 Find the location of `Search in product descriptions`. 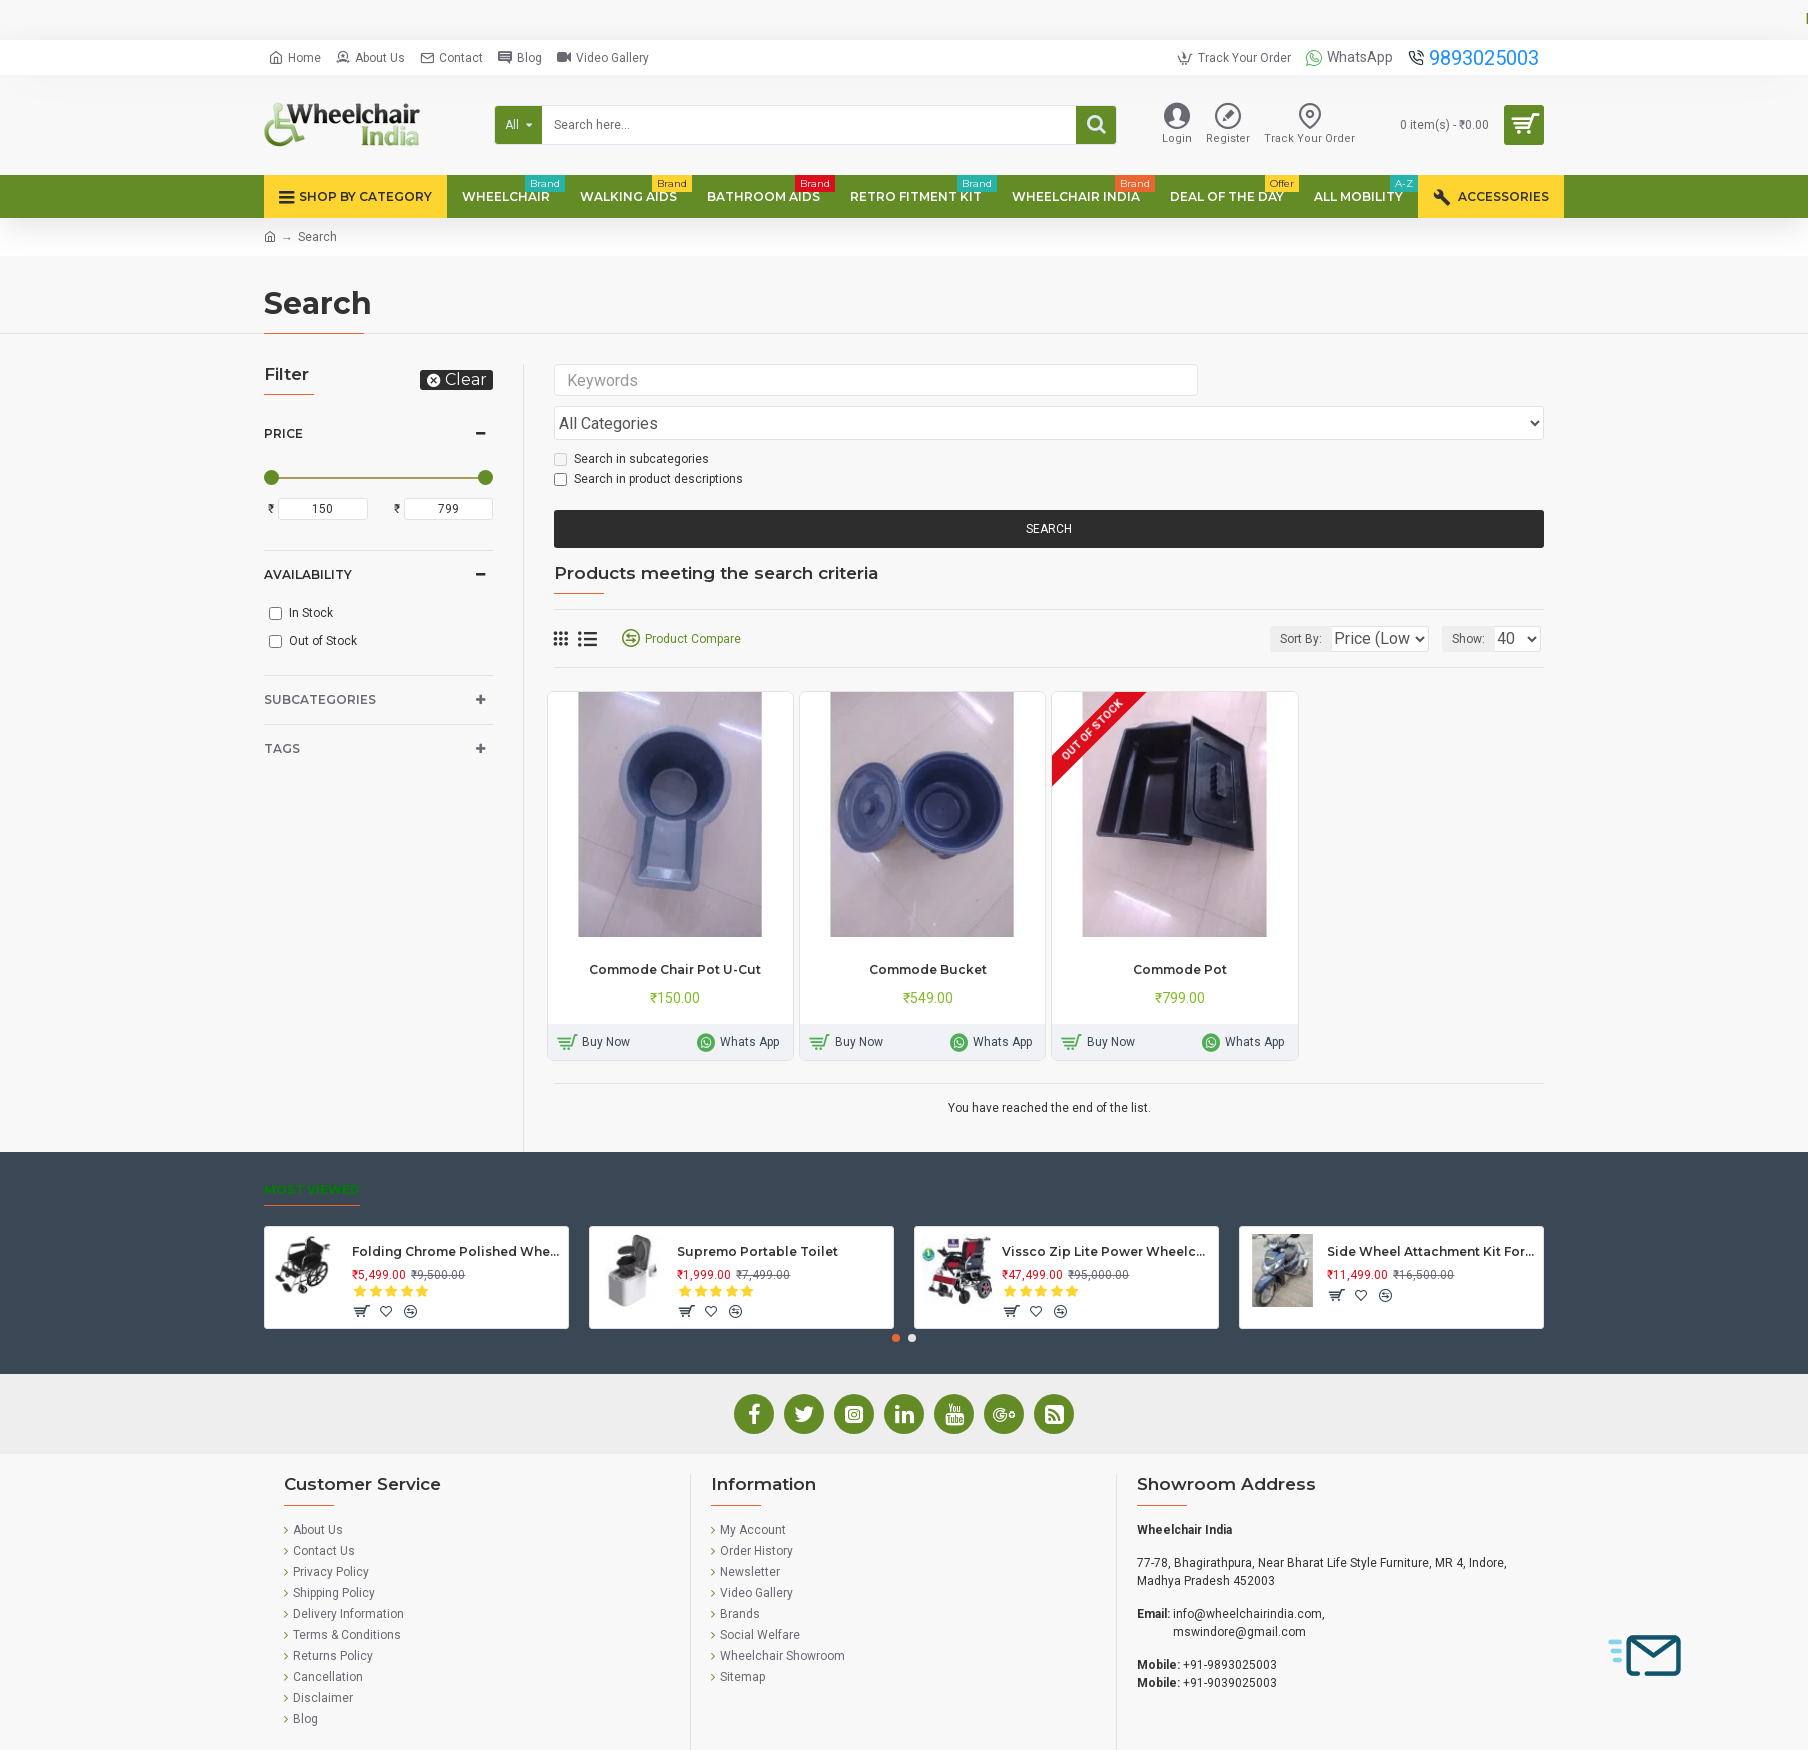

Search in product descriptions is located at coordinates (648, 441).